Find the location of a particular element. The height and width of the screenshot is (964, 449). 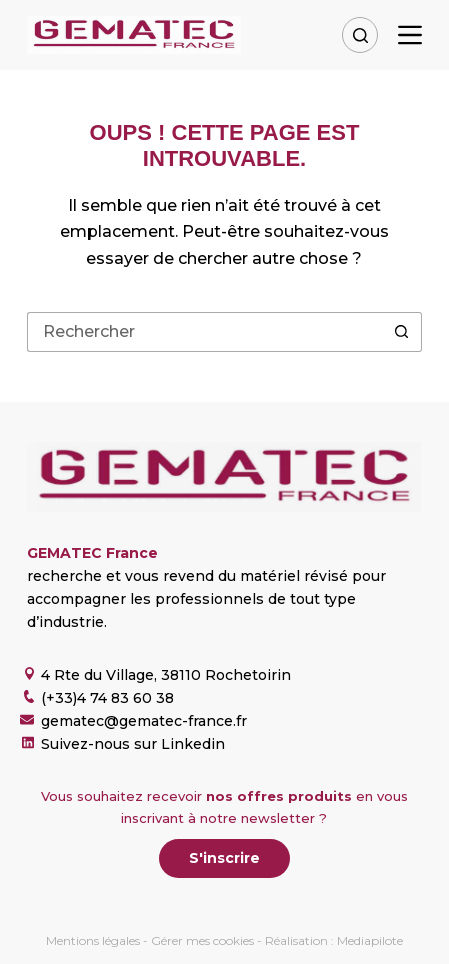

Mediapilote is located at coordinates (370, 940).